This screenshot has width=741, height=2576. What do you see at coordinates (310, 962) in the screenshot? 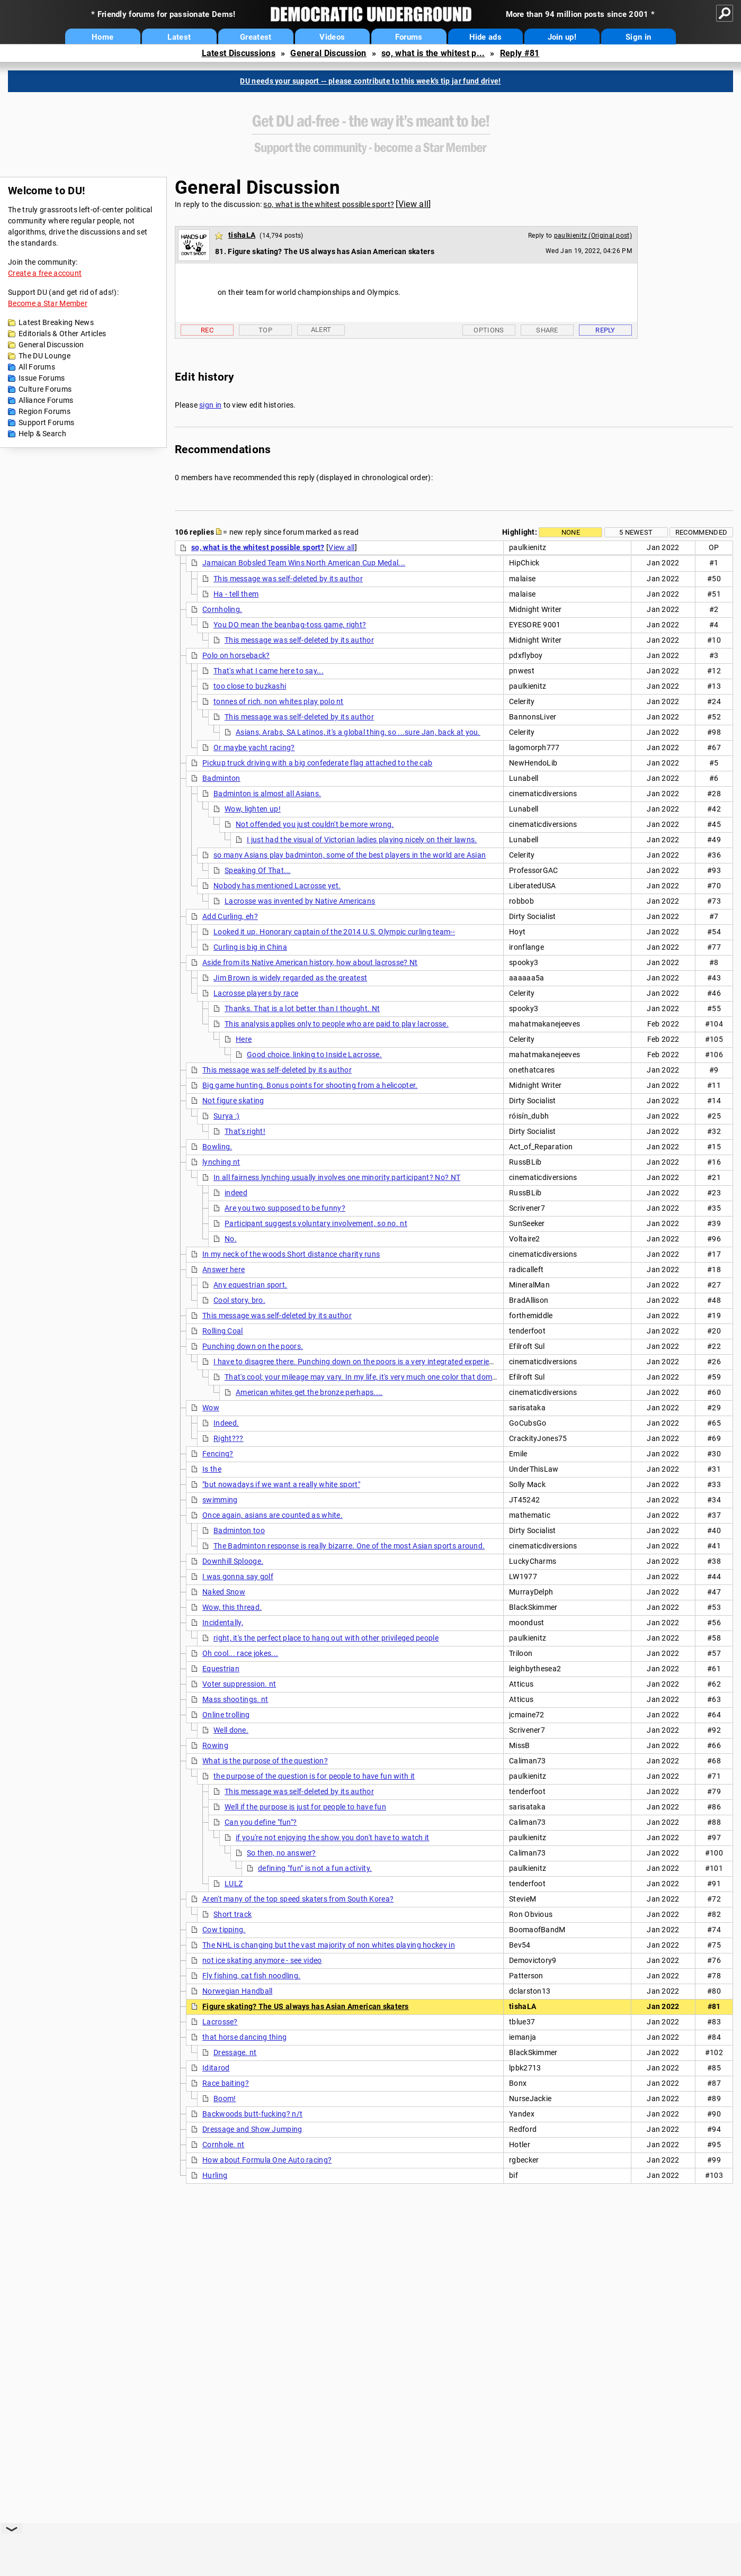
I see `Aside from its Native American history, how about lacrosse? Nt` at bounding box center [310, 962].